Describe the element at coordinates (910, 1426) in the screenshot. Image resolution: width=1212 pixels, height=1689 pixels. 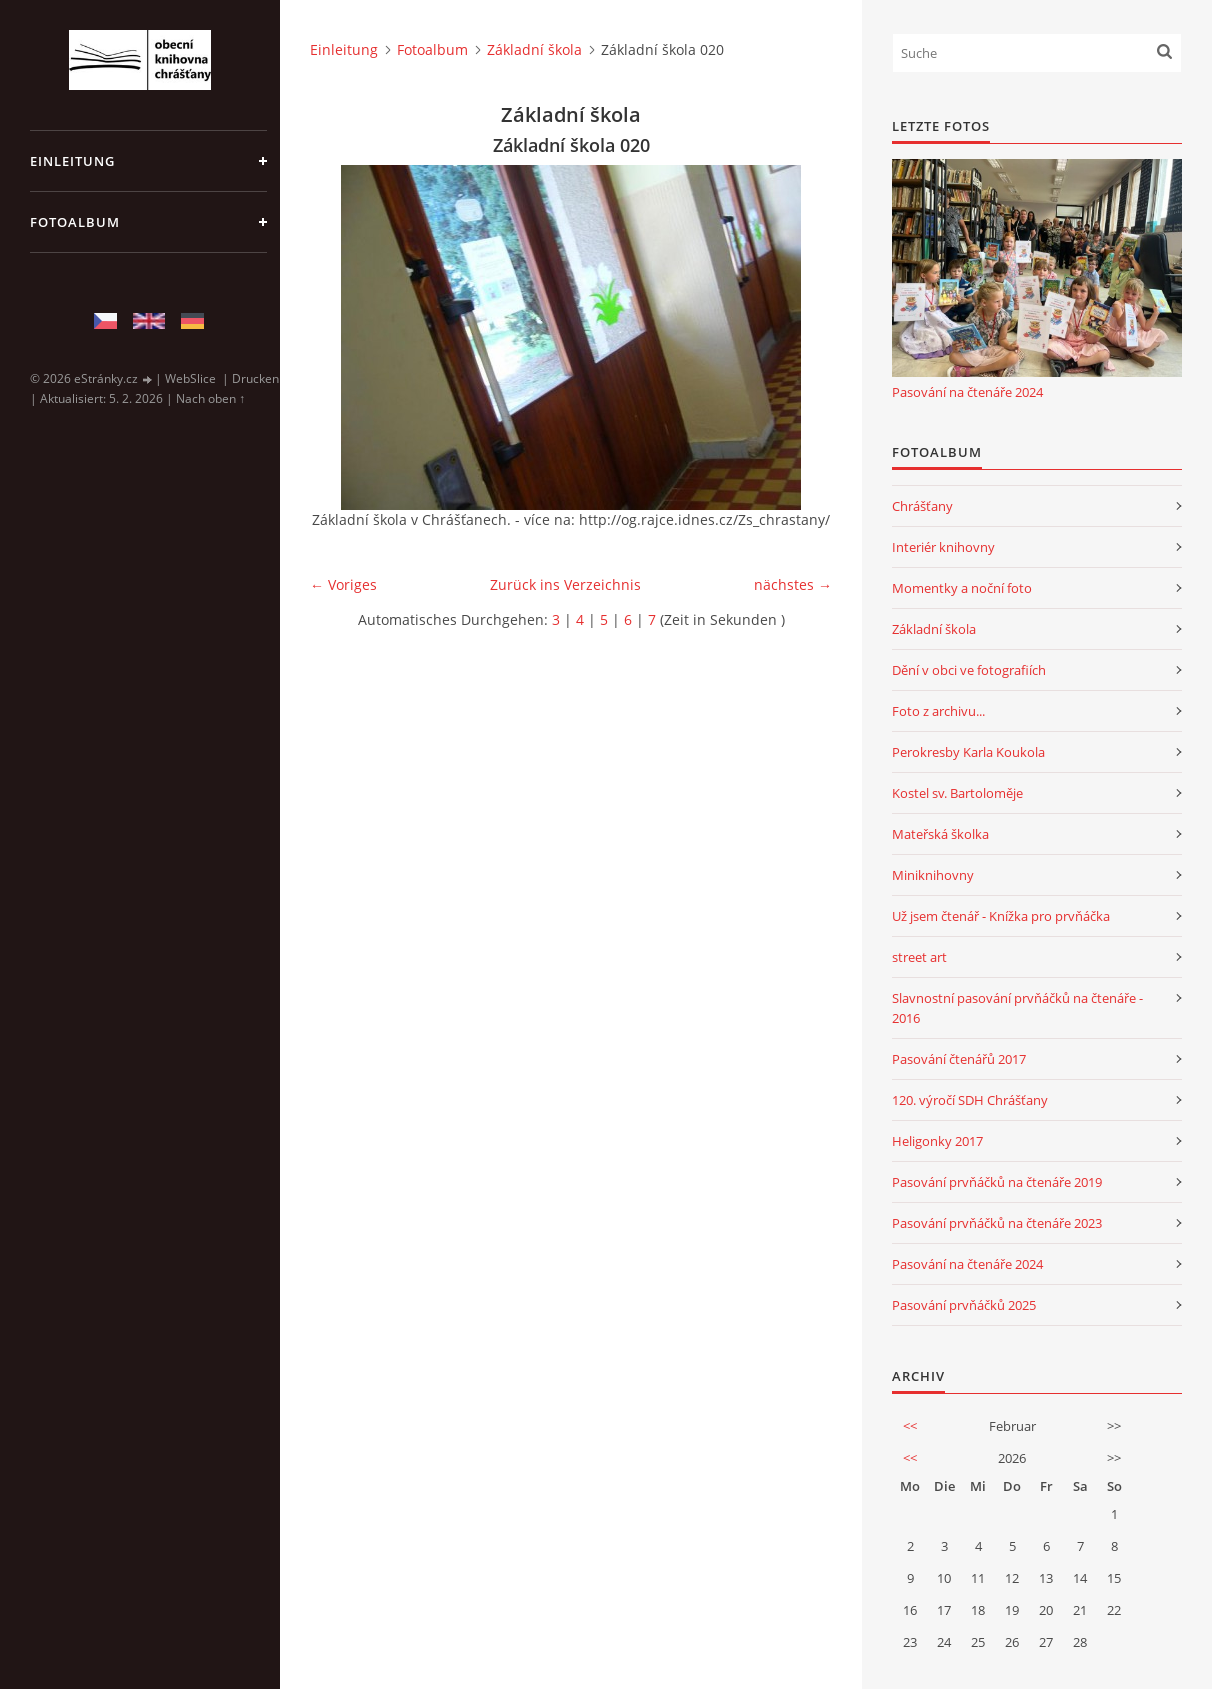
I see `<<` at that location.